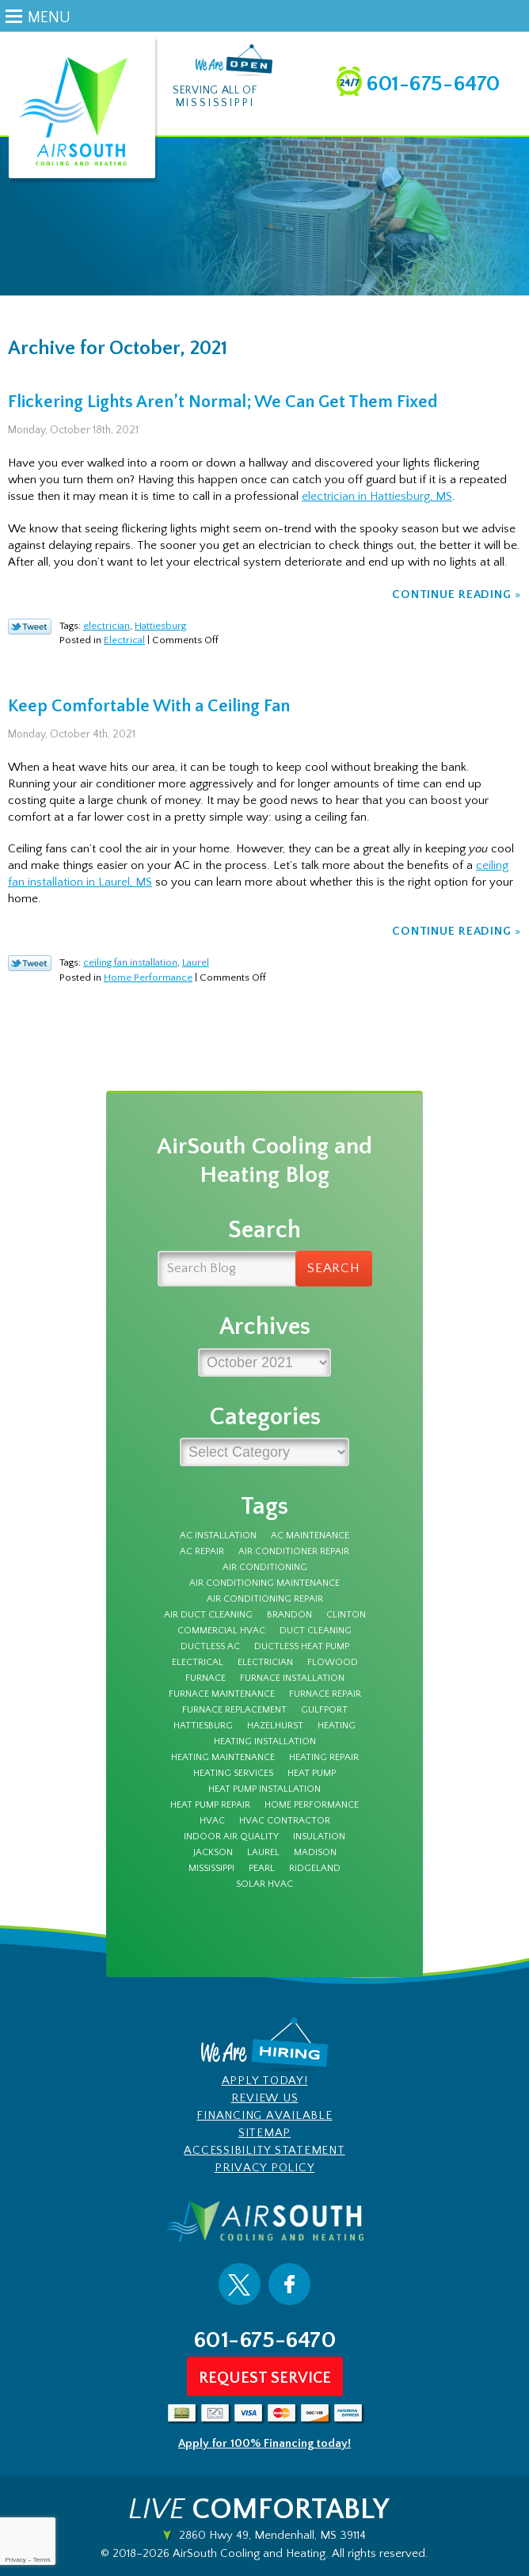  Describe the element at coordinates (451, 594) in the screenshot. I see `Continue Reading` at that location.